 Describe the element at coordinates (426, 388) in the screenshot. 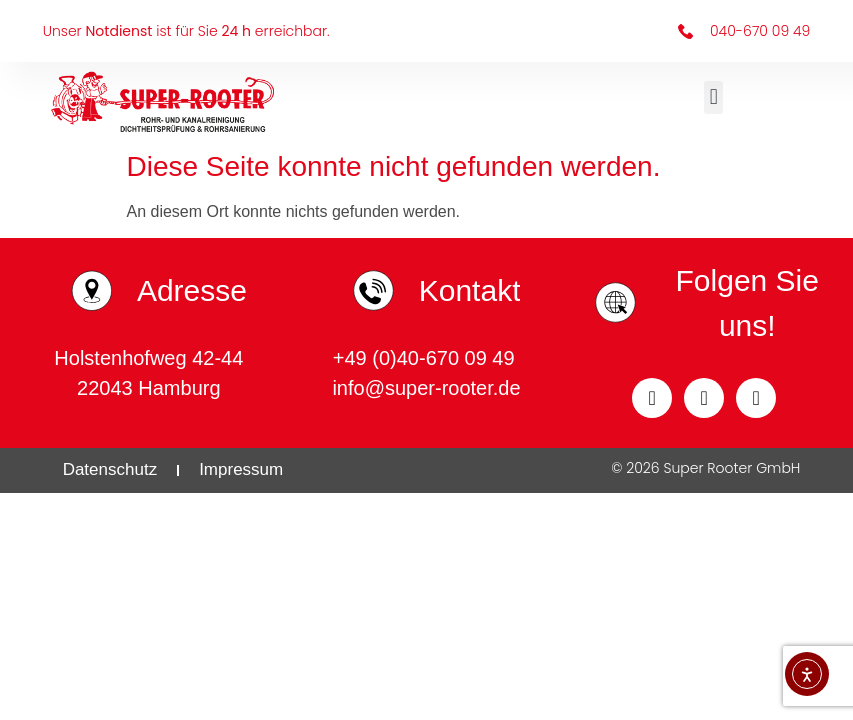

I see `info@super-rooter.de` at that location.